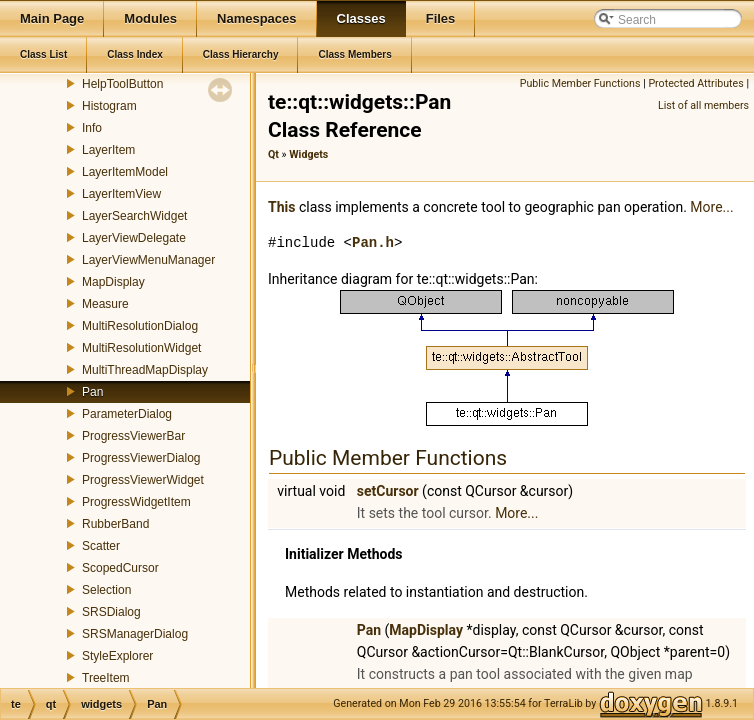 The width and height of the screenshot is (754, 720). I want to click on Widgets, so click(308, 154).